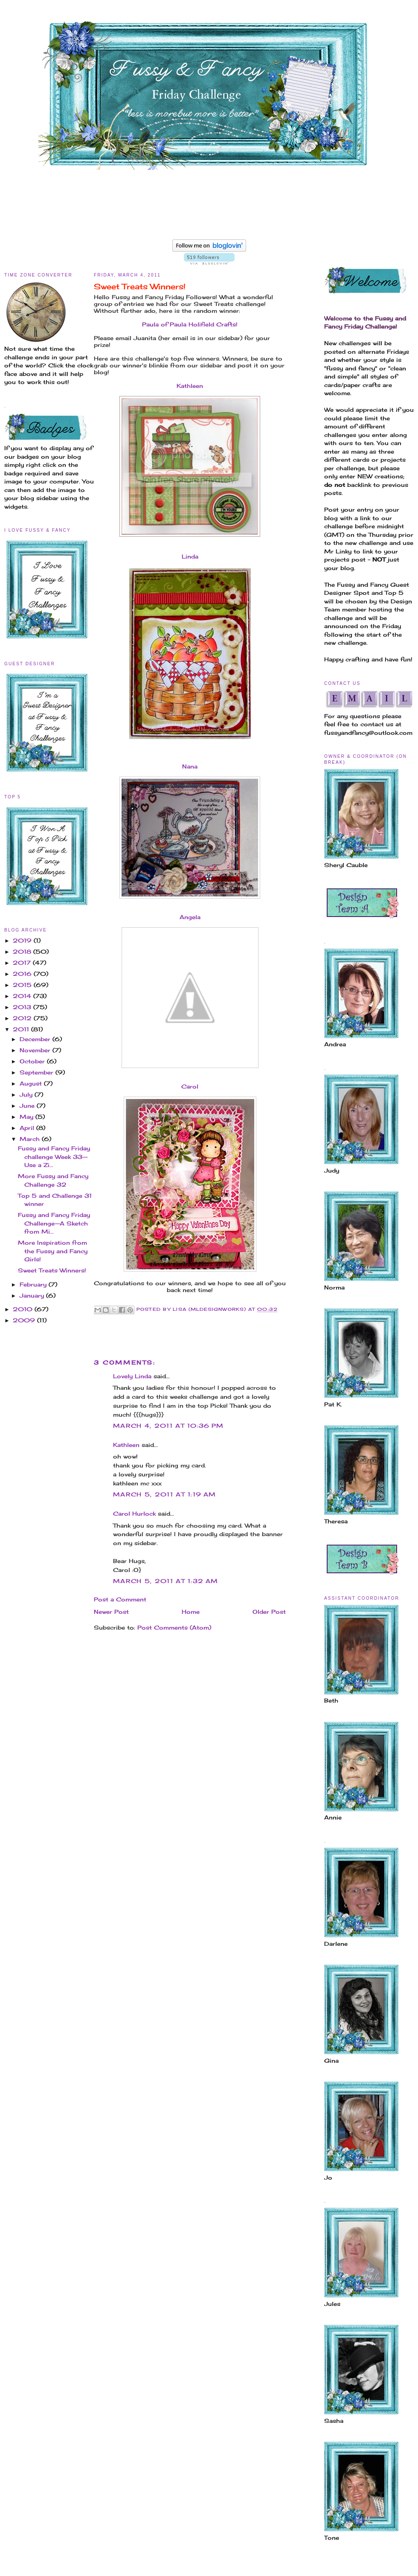 Image resolution: width=418 pixels, height=2576 pixels. What do you see at coordinates (134, 1513) in the screenshot?
I see `Carol Hurlock` at bounding box center [134, 1513].